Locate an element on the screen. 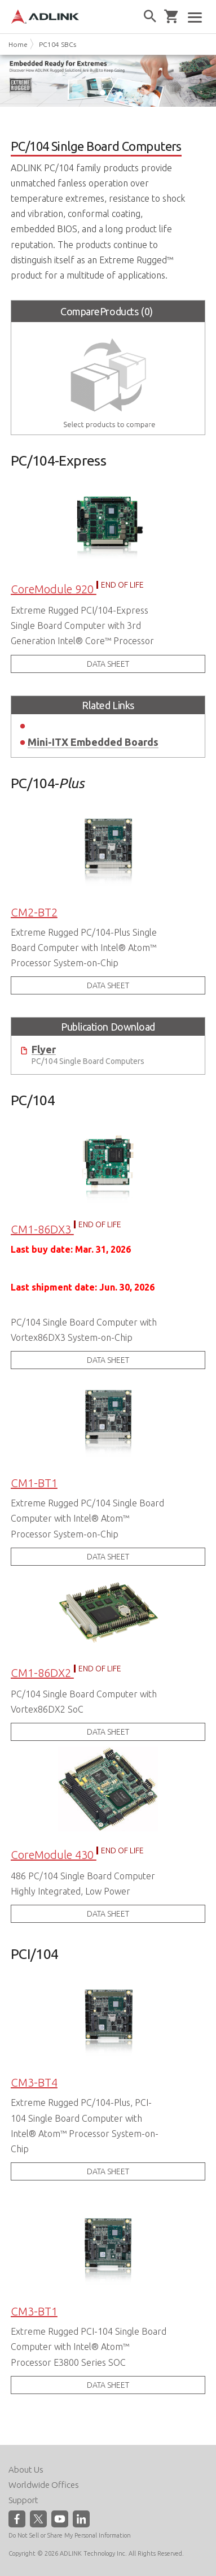  Home is located at coordinates (18, 44).